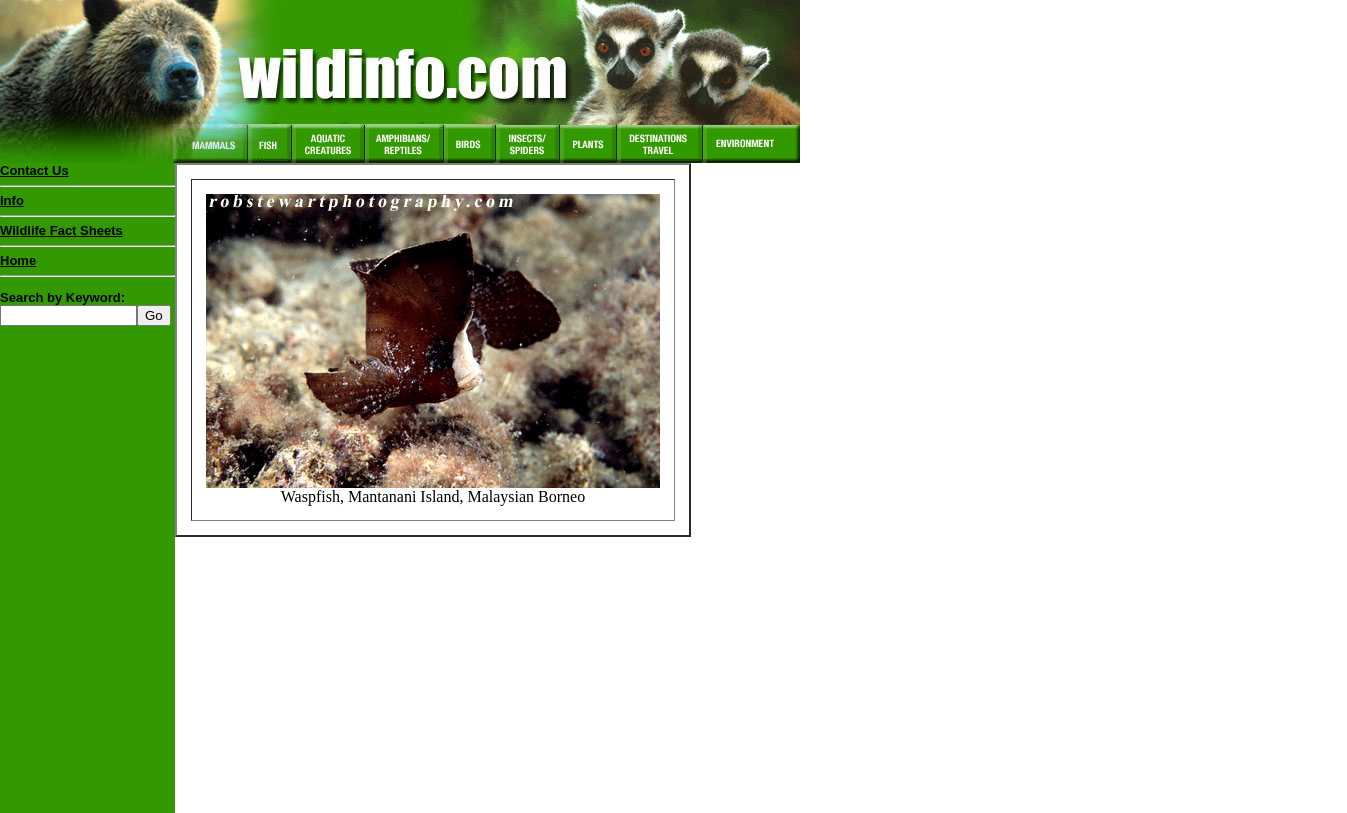  What do you see at coordinates (12, 200) in the screenshot?
I see `Info` at bounding box center [12, 200].